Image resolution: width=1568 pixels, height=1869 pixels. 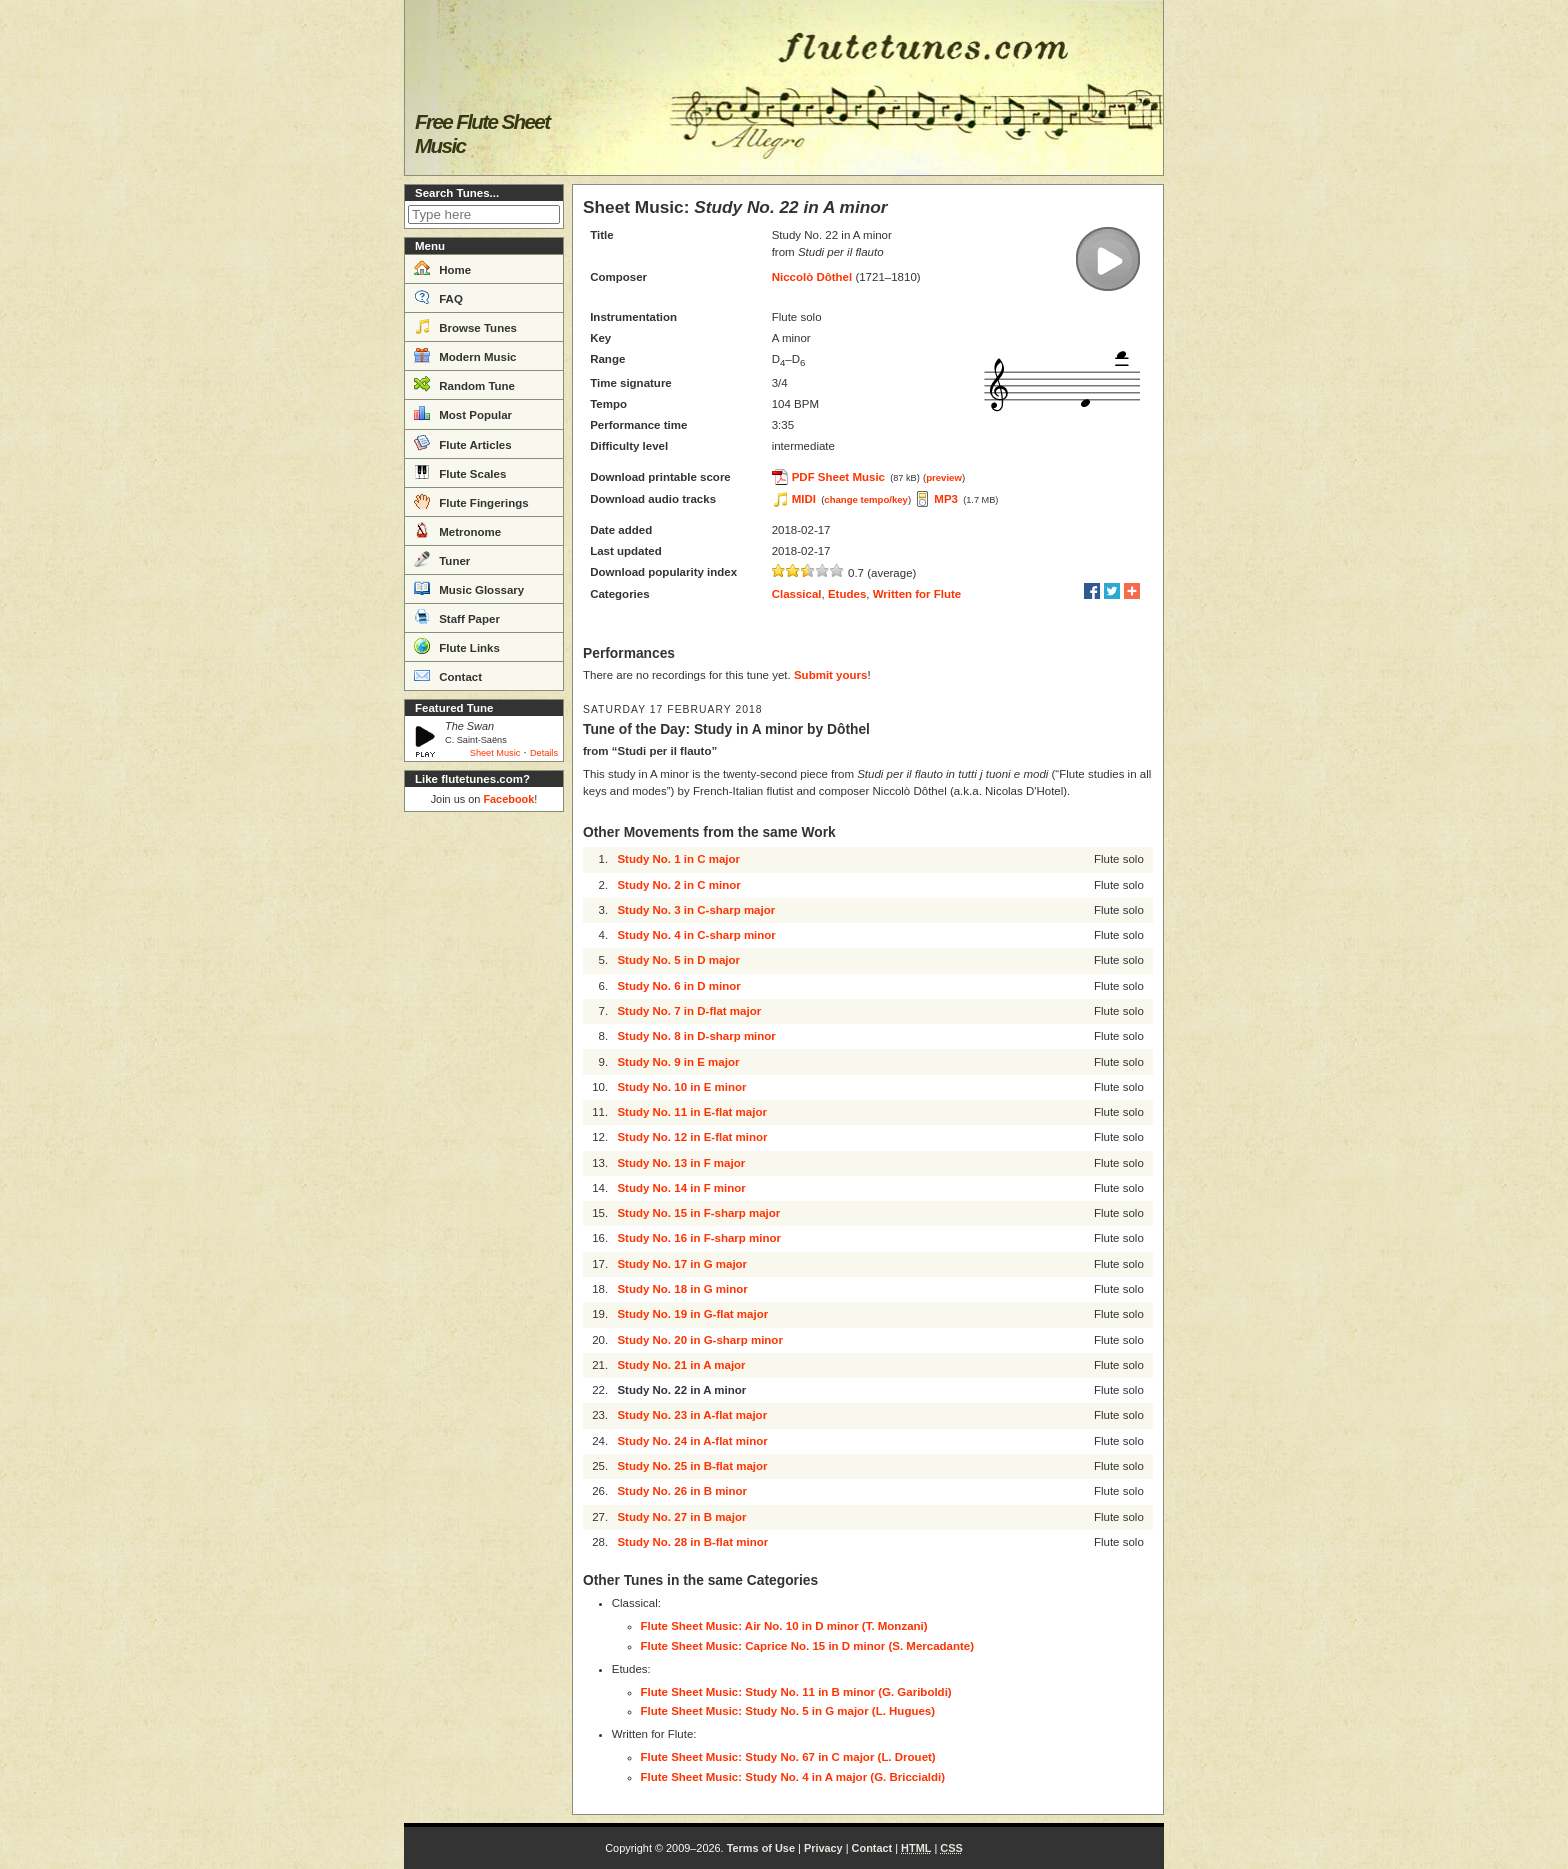 I want to click on Study No. 17 in G major, so click(x=682, y=1264).